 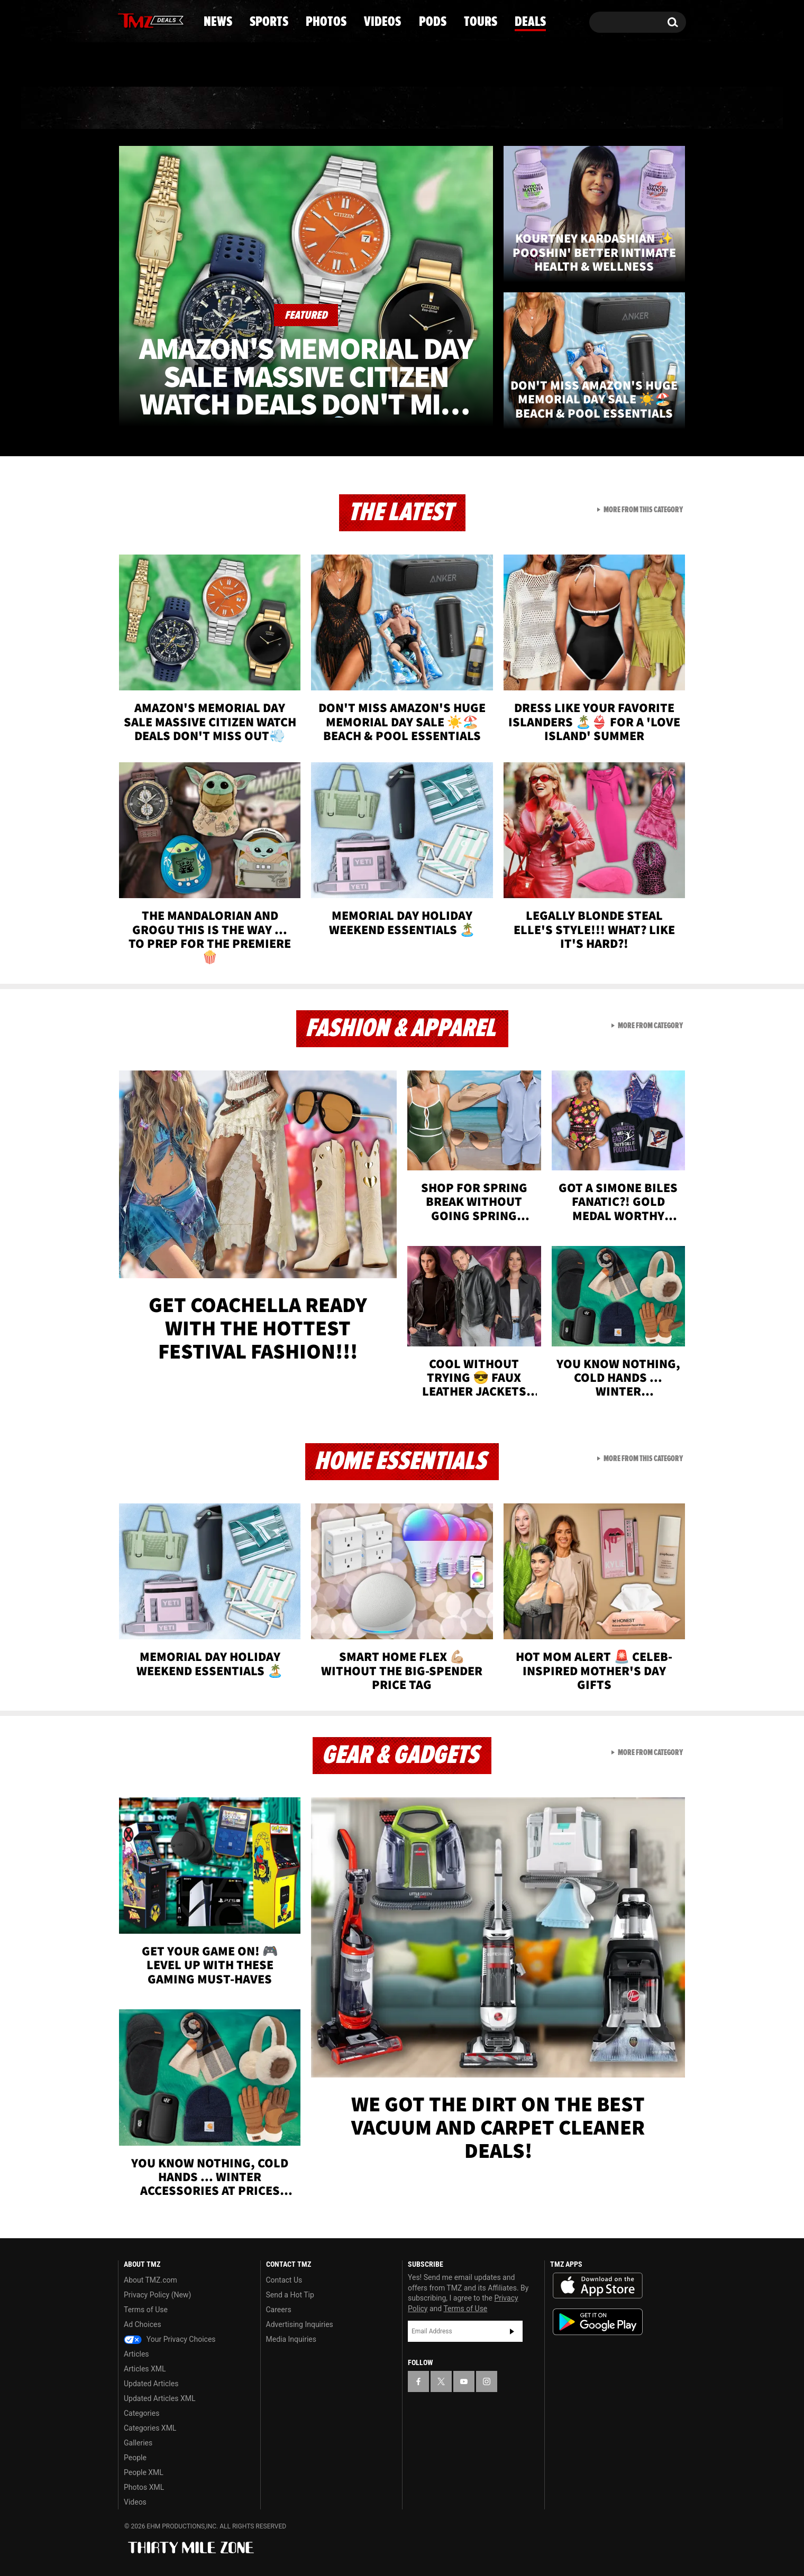 I want to click on Galleries, so click(x=138, y=2443).